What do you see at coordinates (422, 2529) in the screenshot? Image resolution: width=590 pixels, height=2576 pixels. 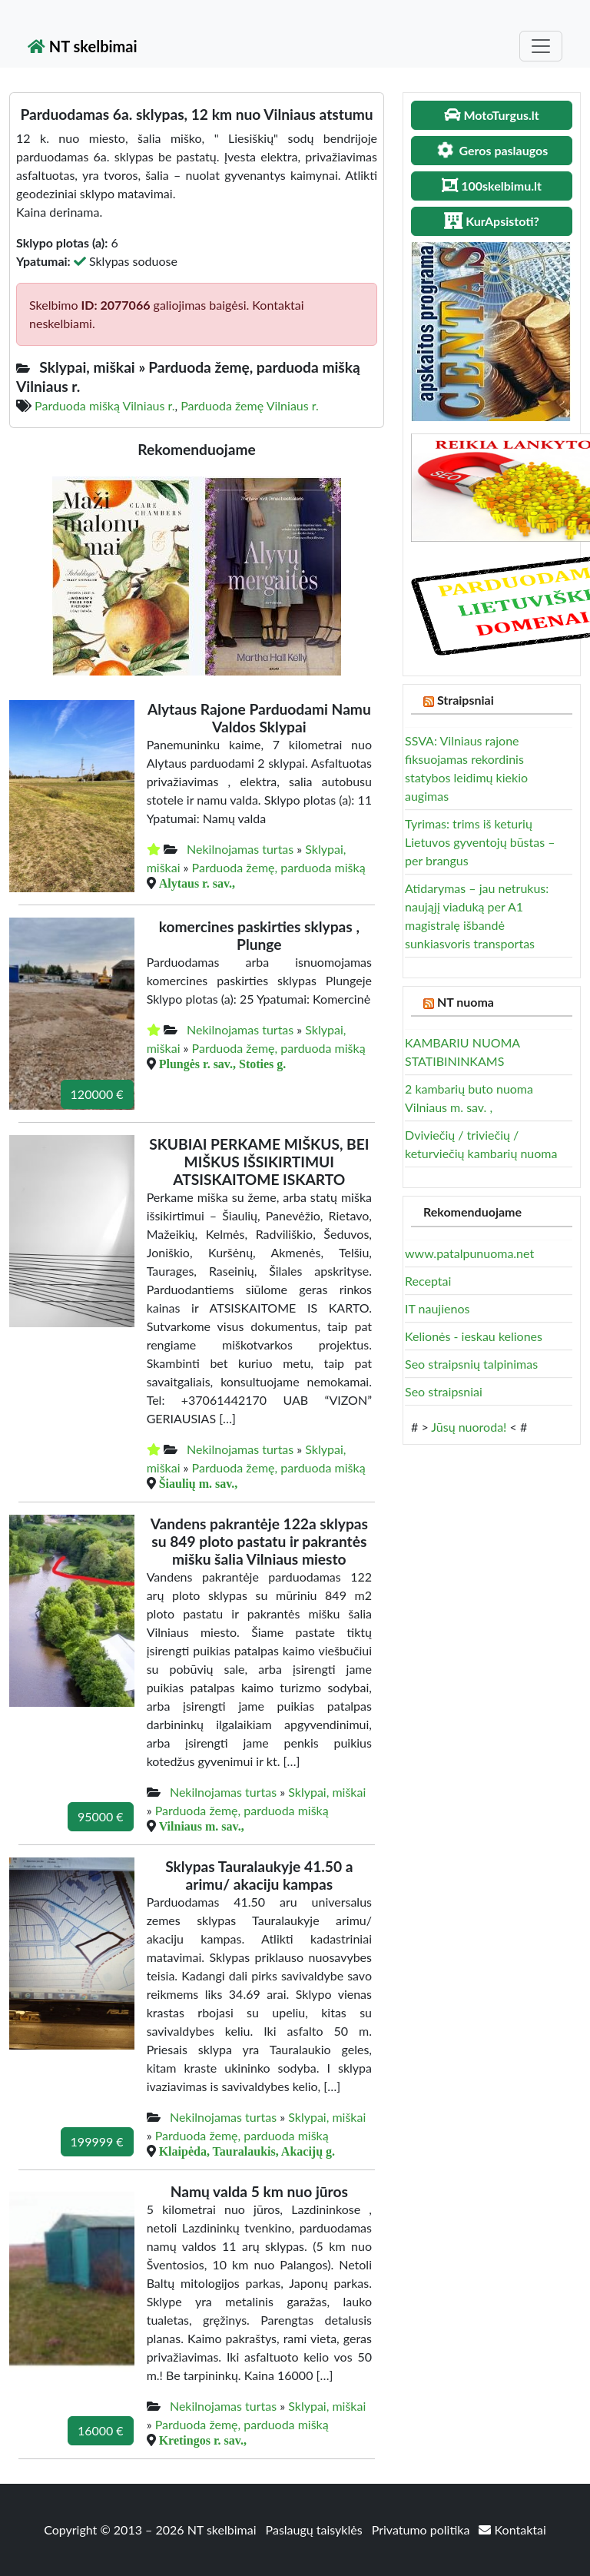 I see `Privatumo politika` at bounding box center [422, 2529].